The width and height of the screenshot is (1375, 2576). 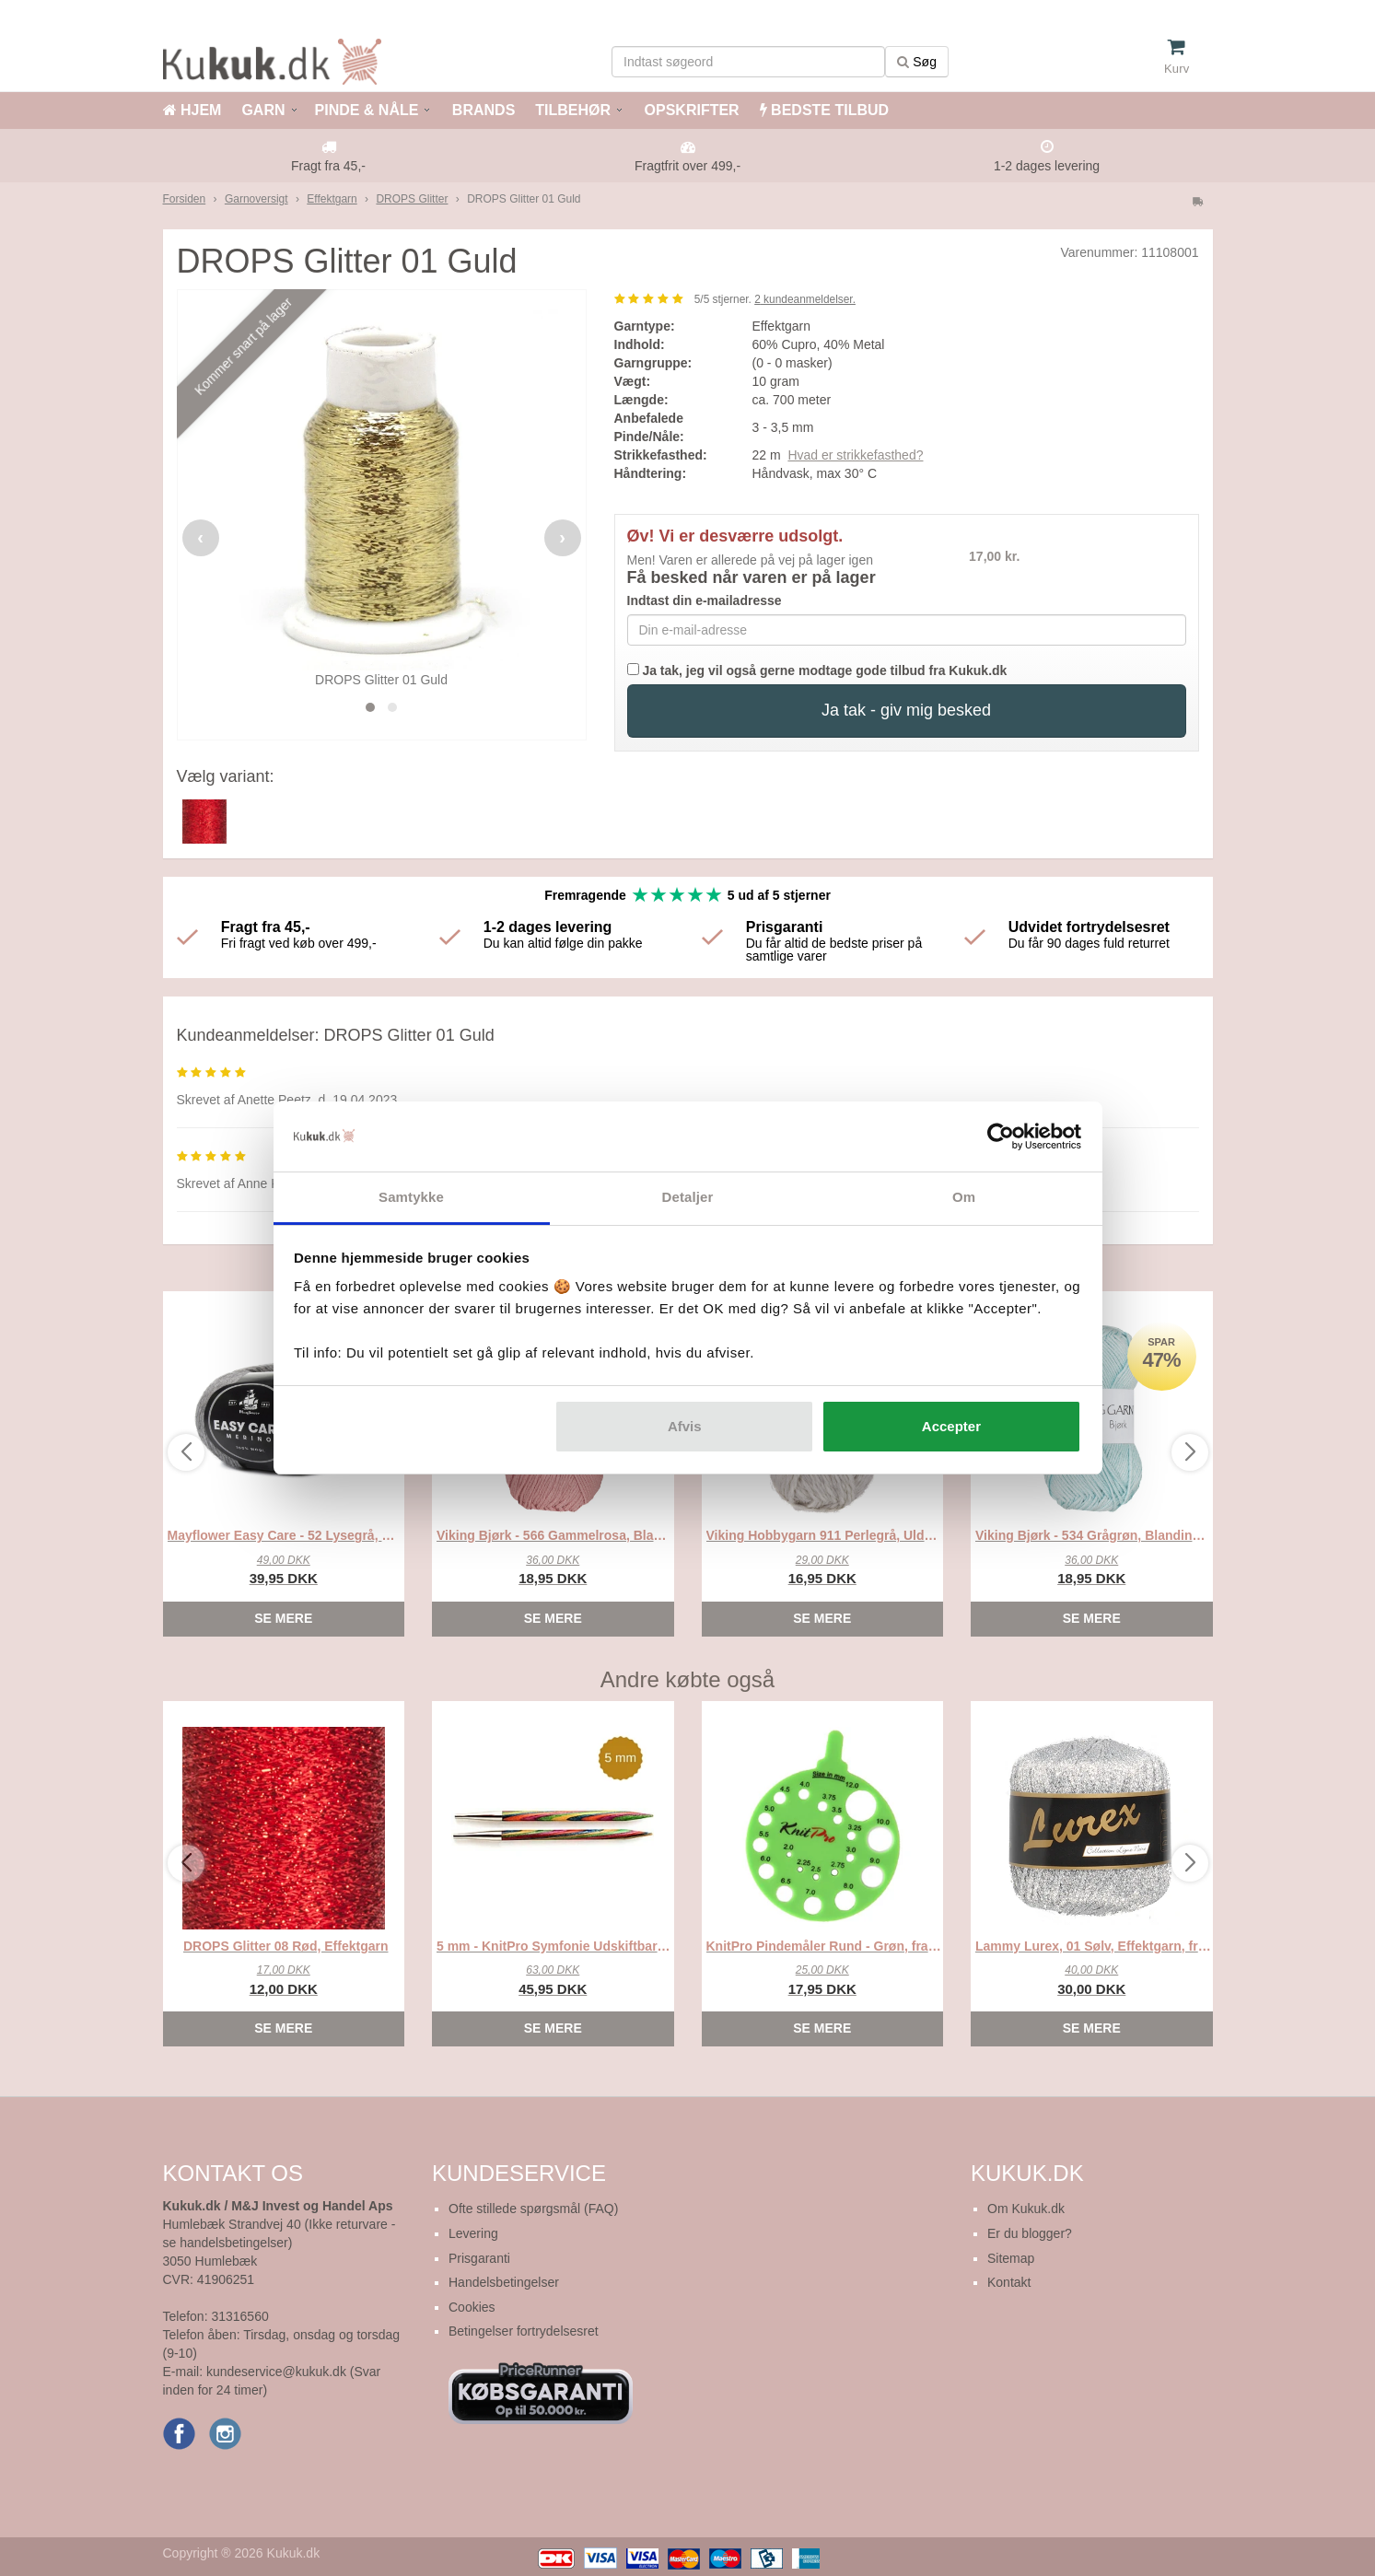 What do you see at coordinates (263, 110) in the screenshot?
I see `GARN` at bounding box center [263, 110].